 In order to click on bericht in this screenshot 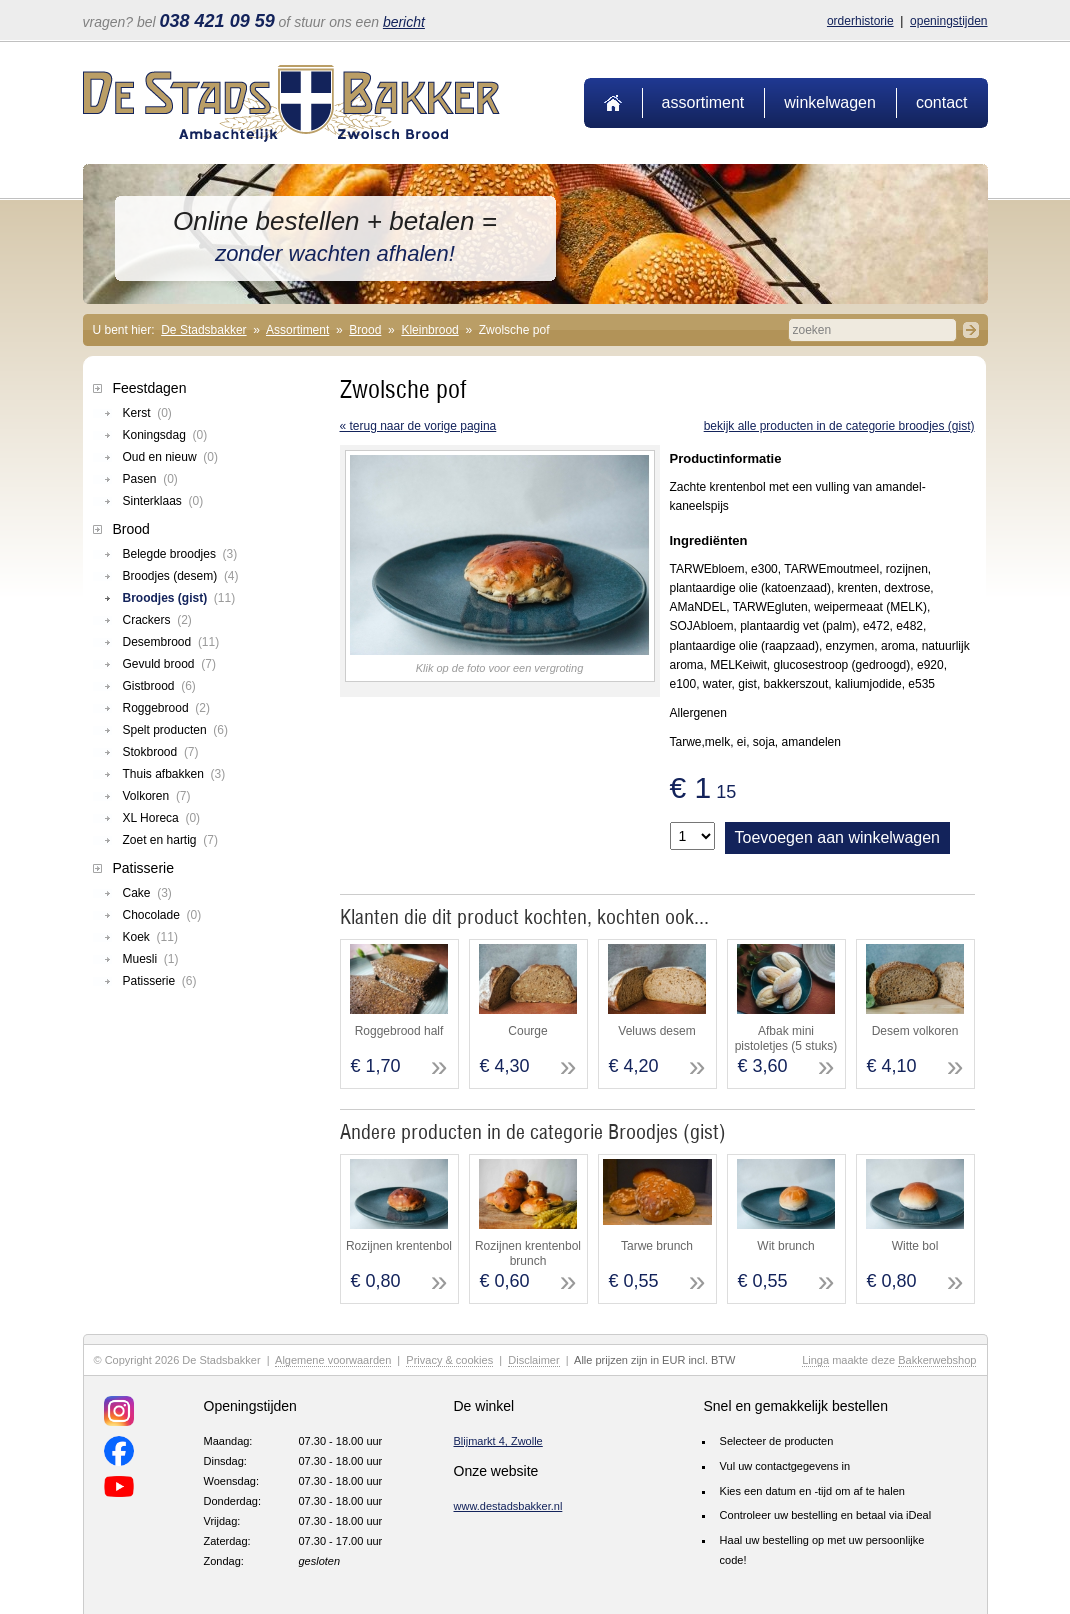, I will do `click(404, 22)`.